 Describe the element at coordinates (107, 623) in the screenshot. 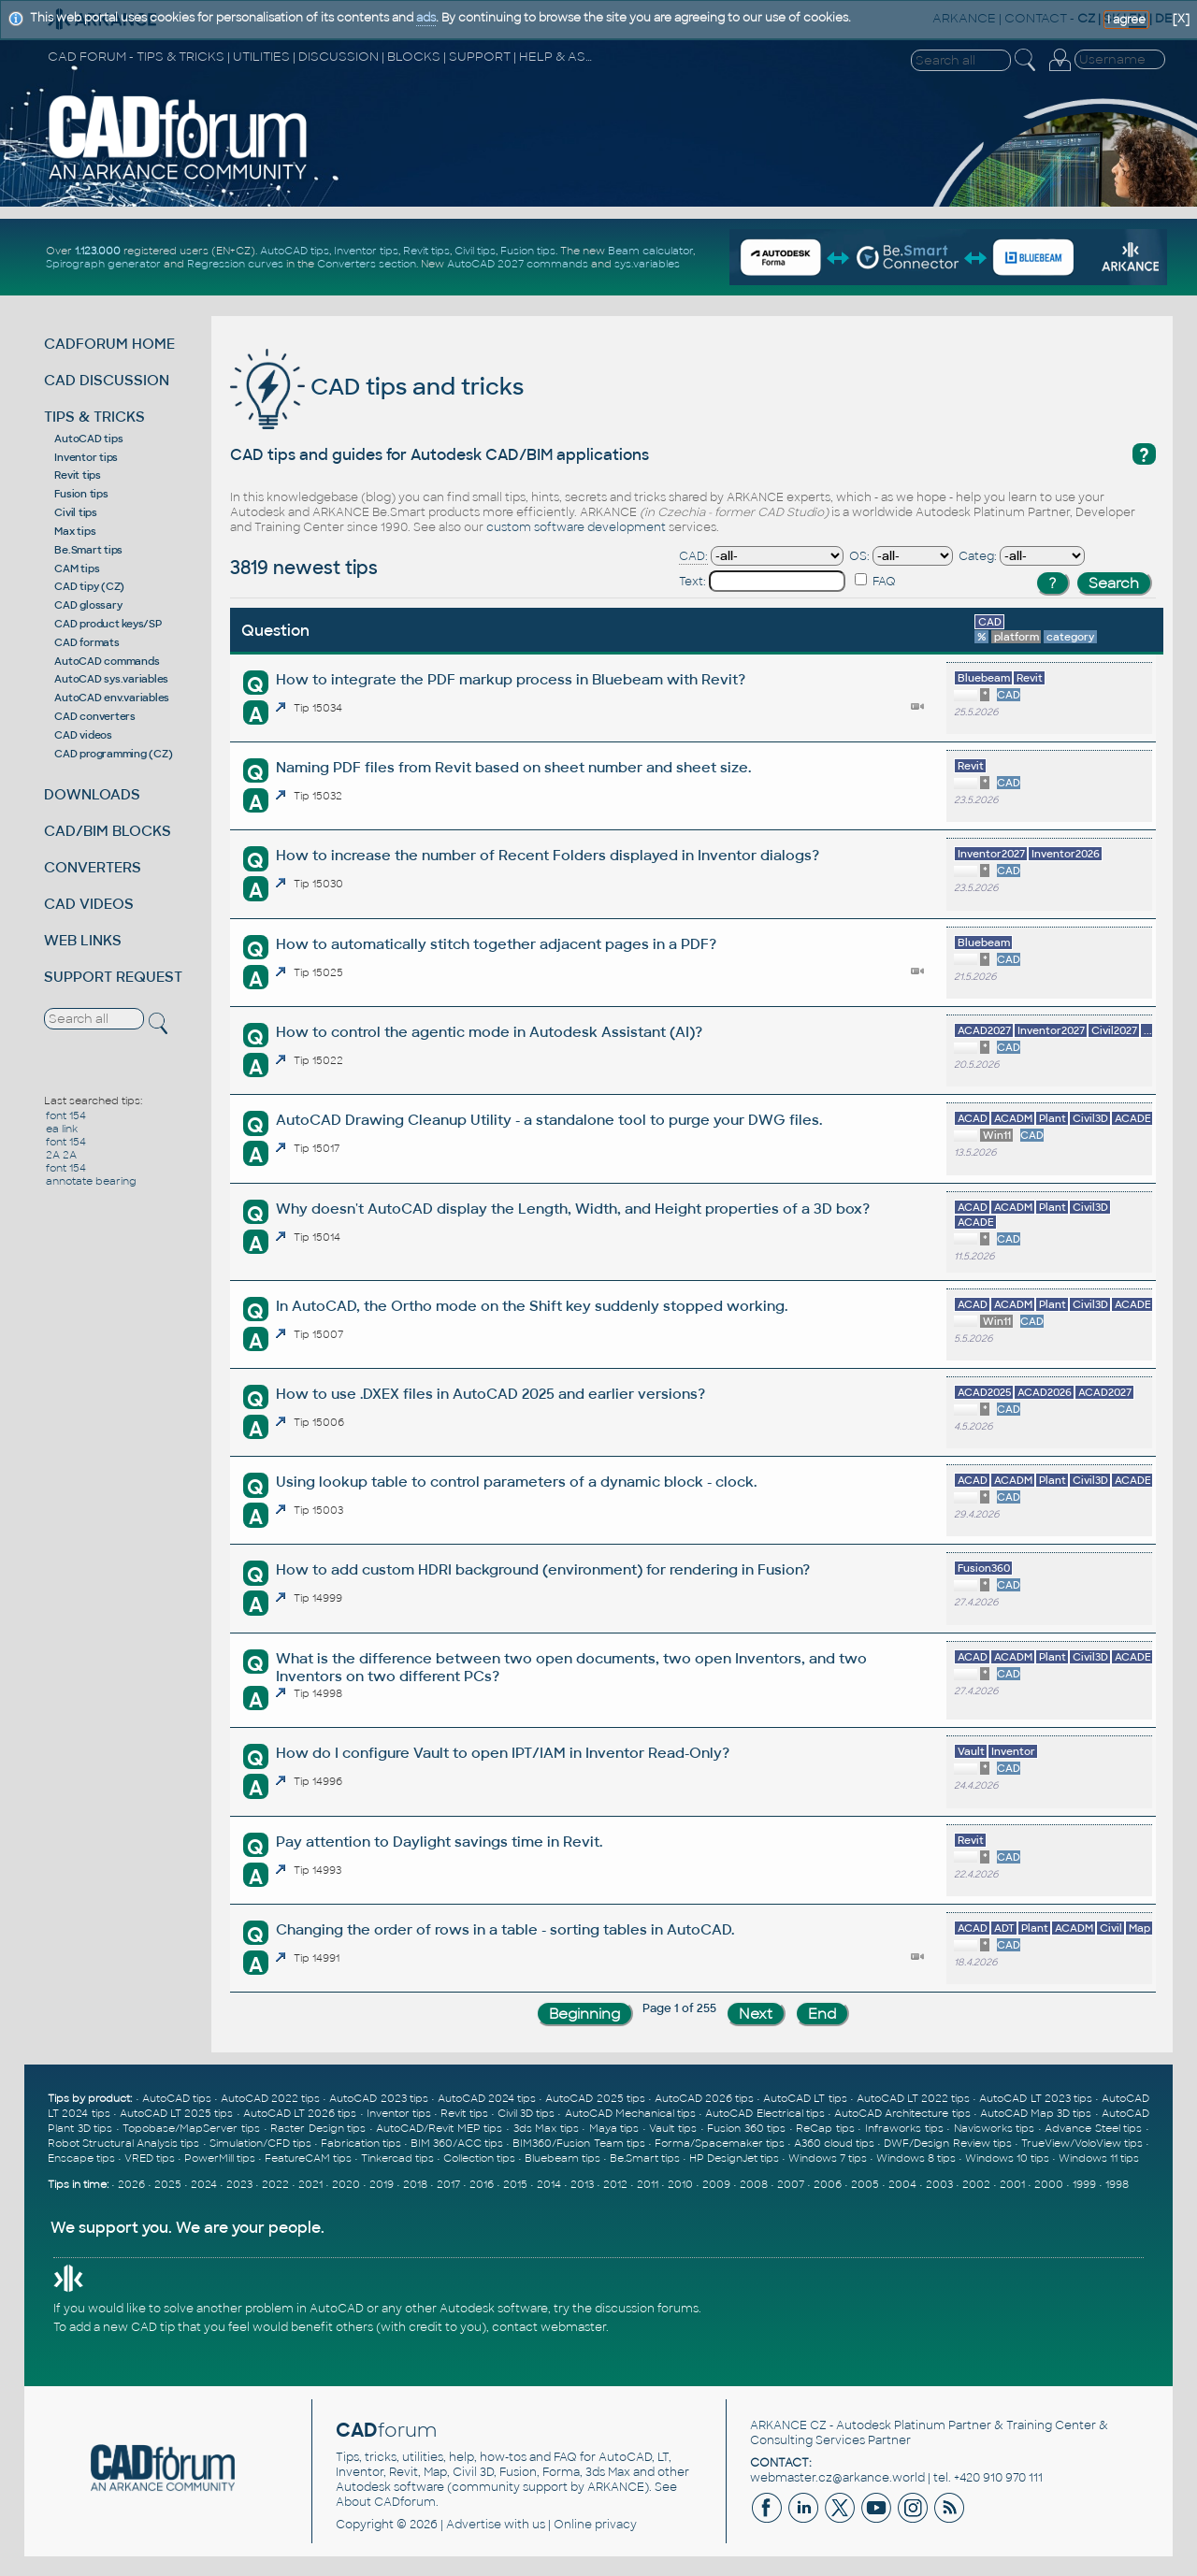

I see `CAD product keys/SP` at that location.